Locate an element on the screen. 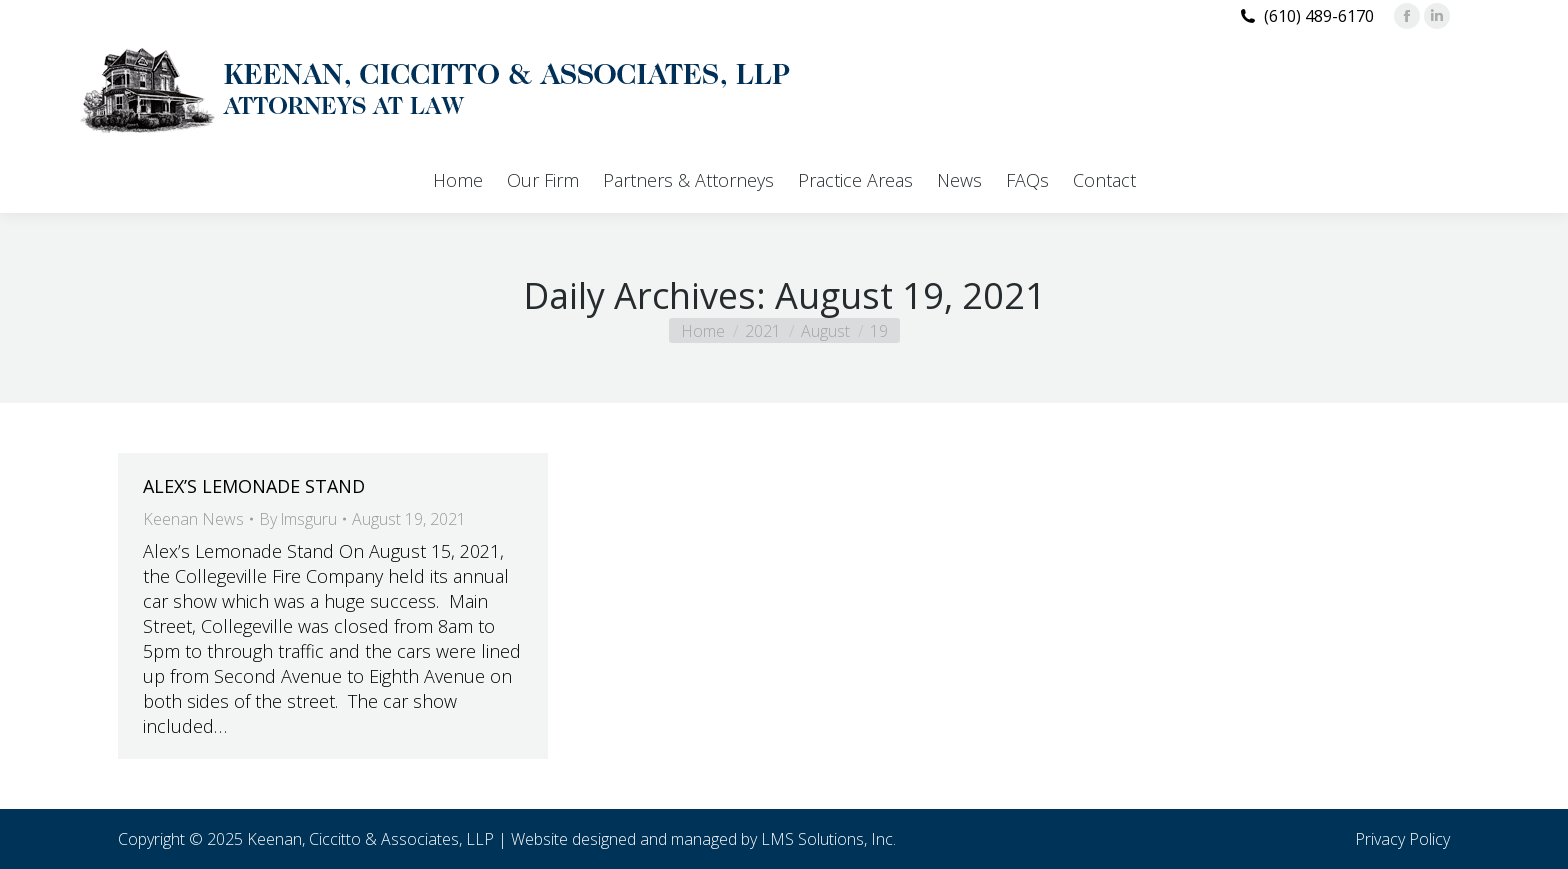 This screenshot has height=869, width=1568. LMS Solutions, Inc. is located at coordinates (828, 839).